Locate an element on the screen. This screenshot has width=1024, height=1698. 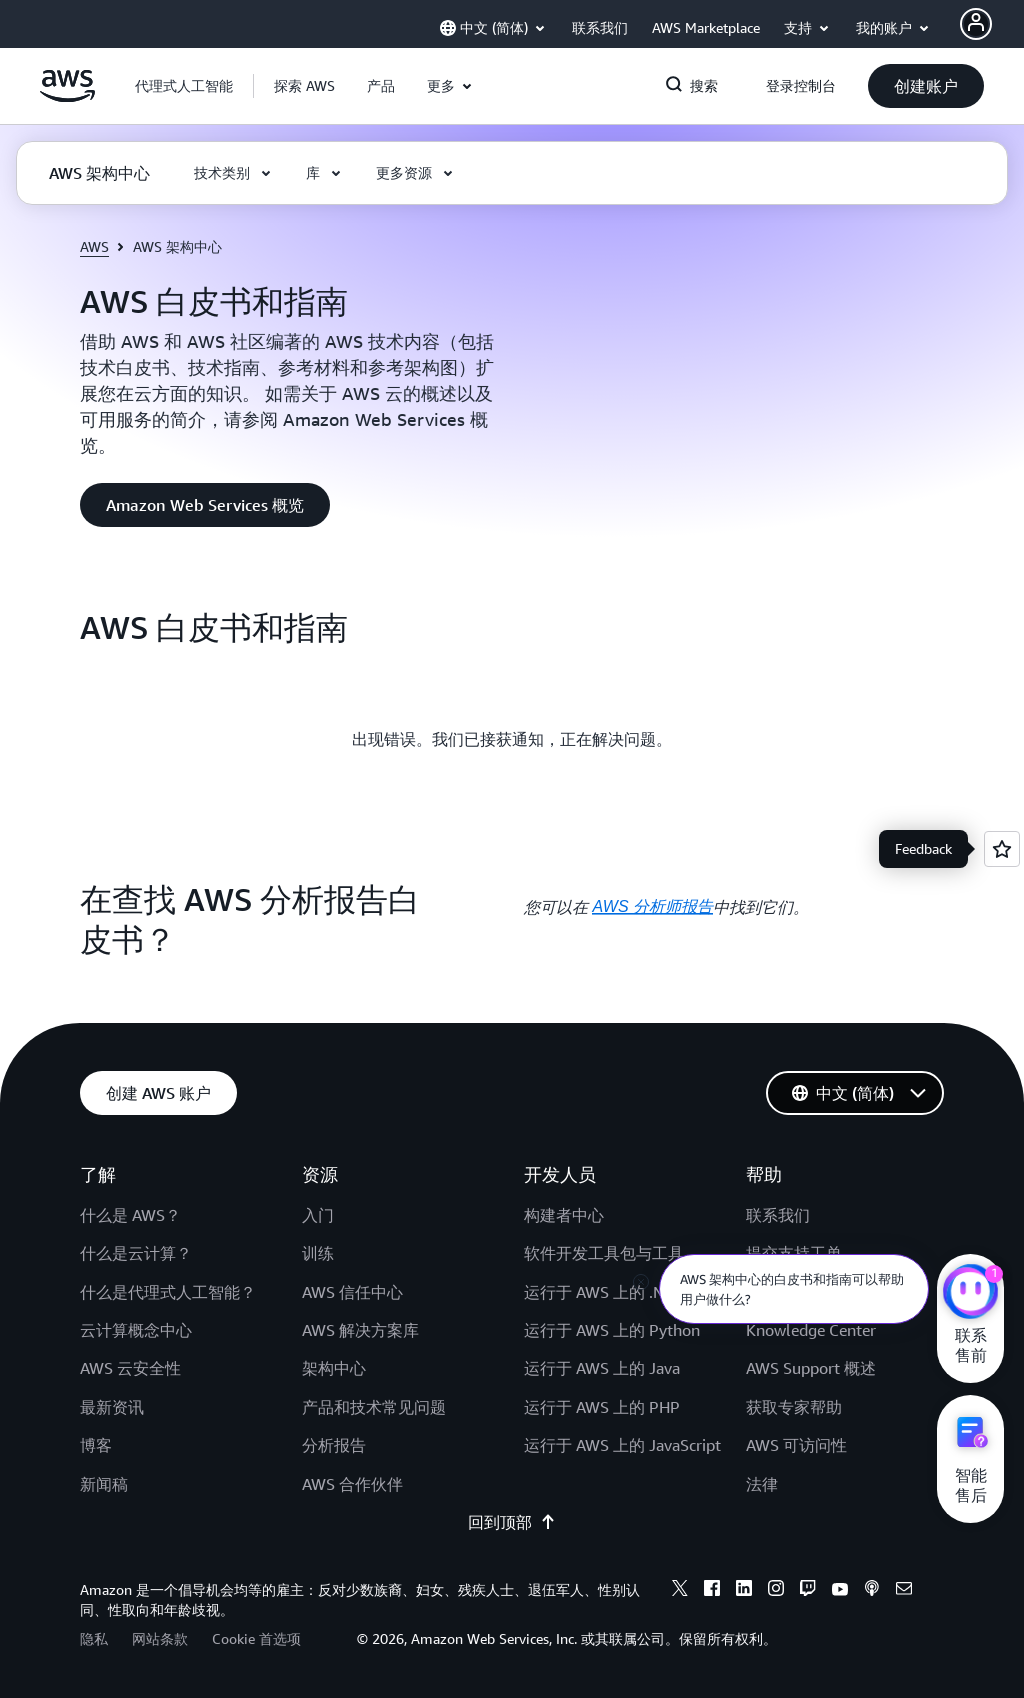
[button] is located at coordinates (304, 86).